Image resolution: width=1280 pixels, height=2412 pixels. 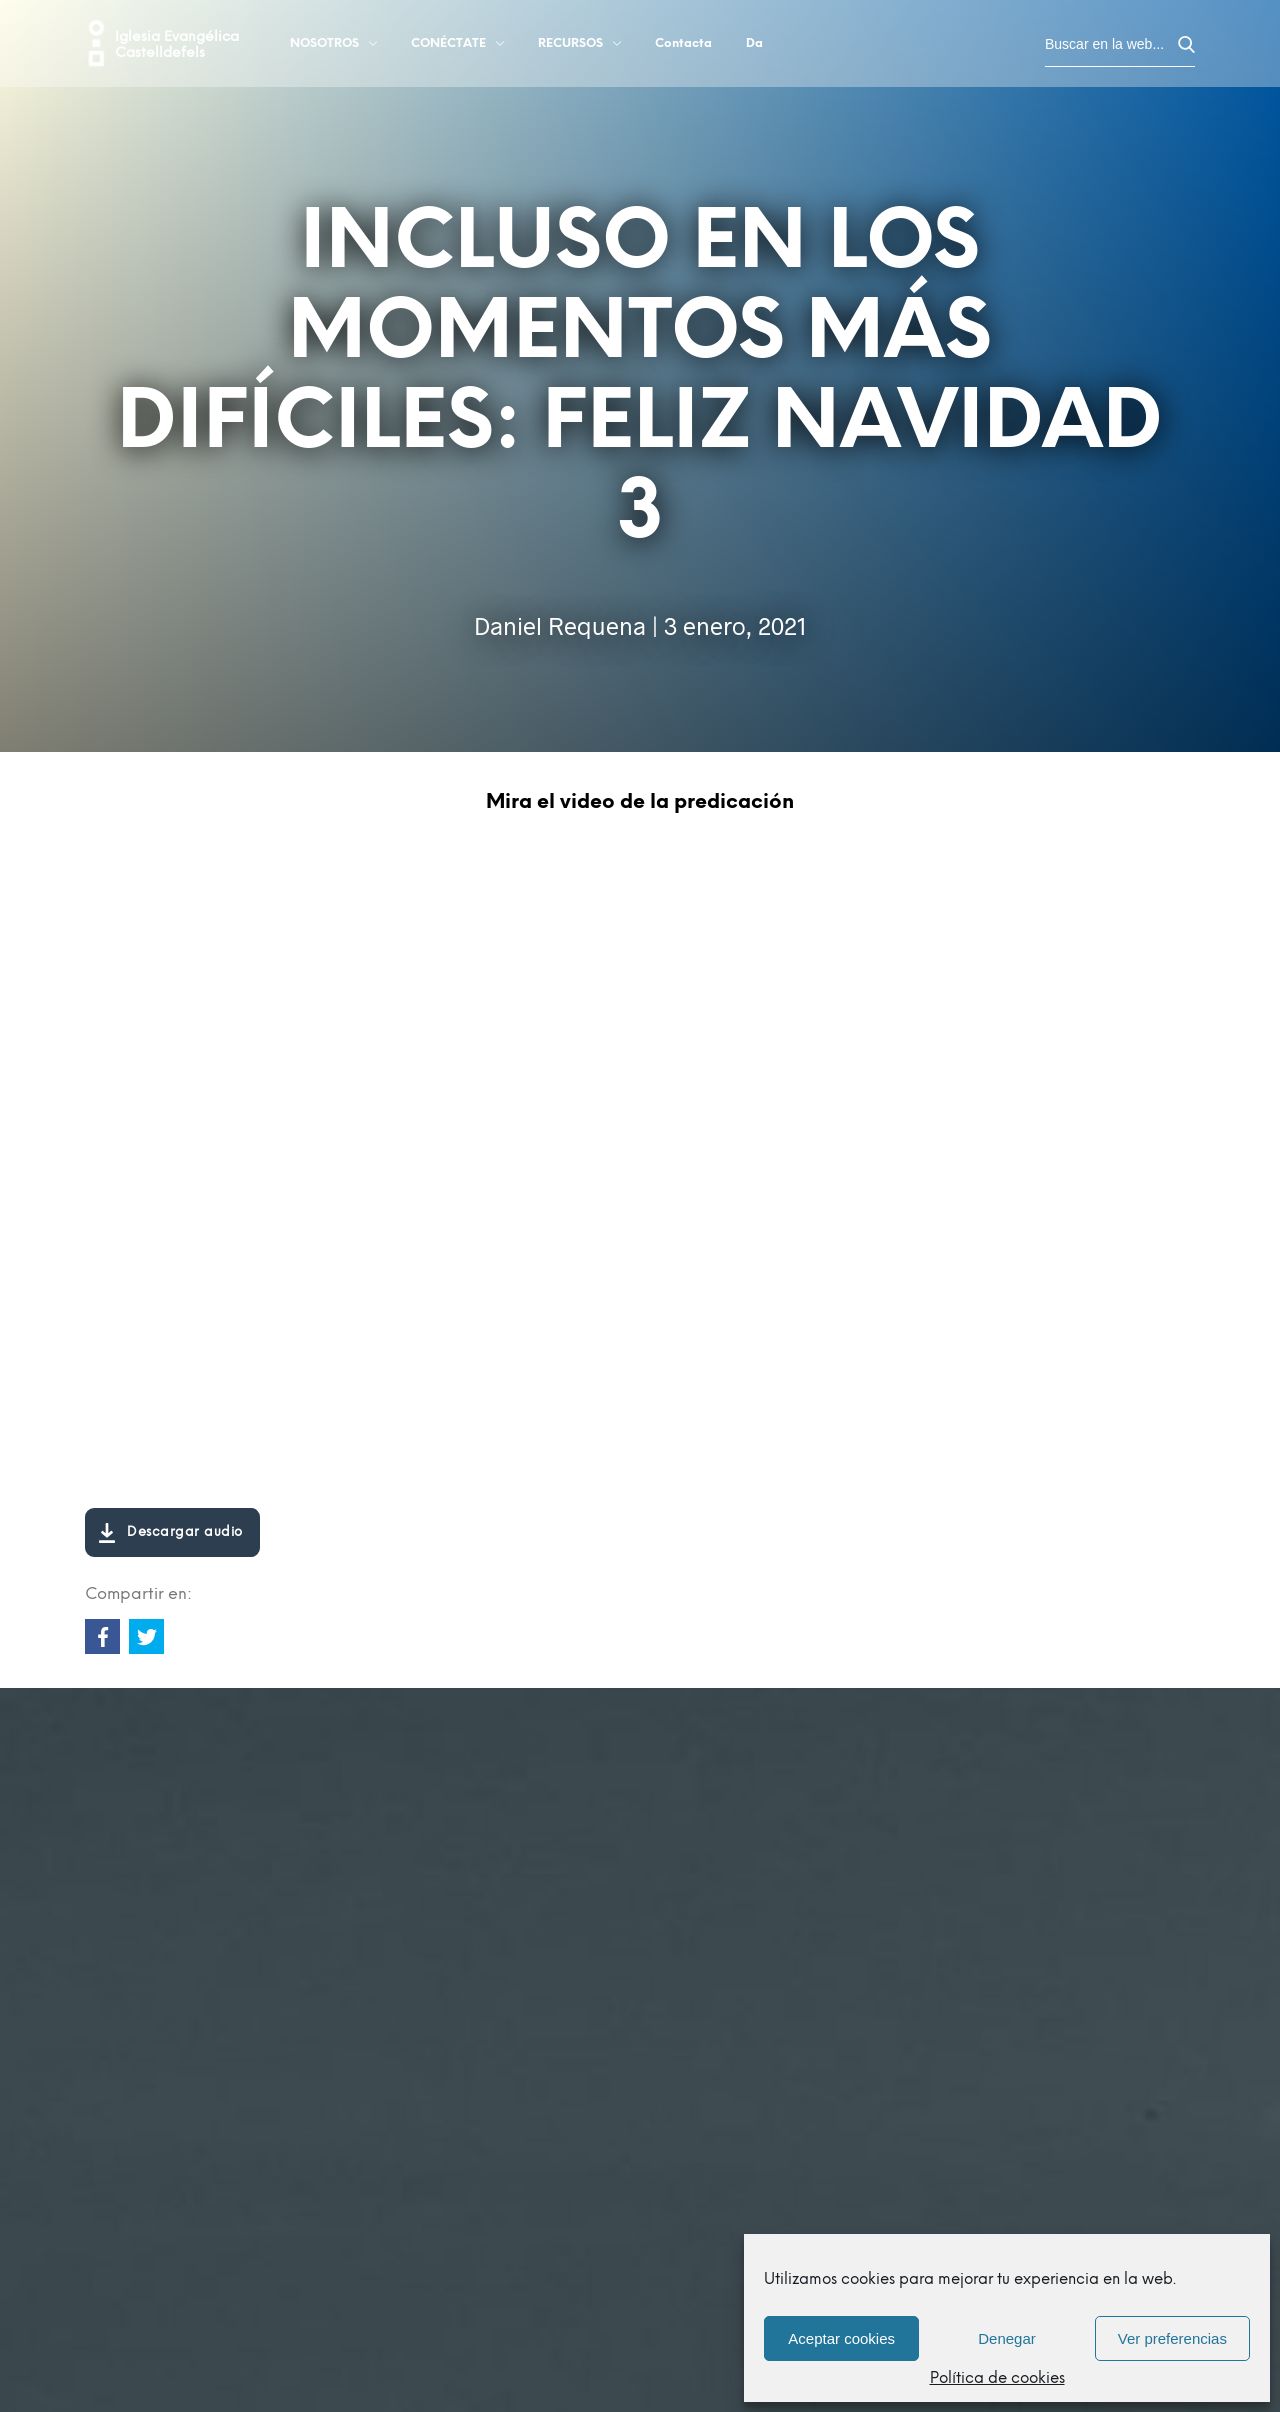 What do you see at coordinates (1007, 2338) in the screenshot?
I see `Denegar` at bounding box center [1007, 2338].